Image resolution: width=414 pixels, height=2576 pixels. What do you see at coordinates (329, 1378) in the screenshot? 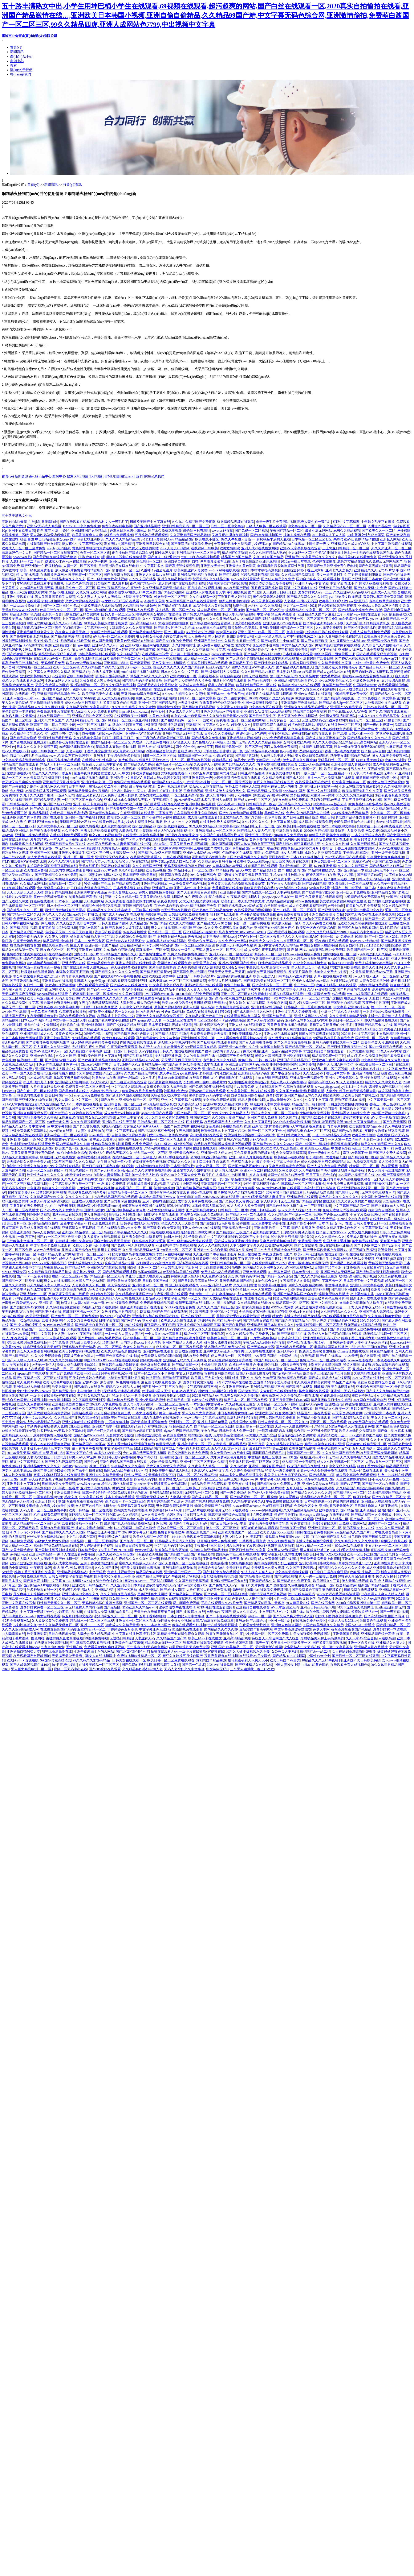
I see `国产成人精品成人a在线观看` at bounding box center [329, 1378].